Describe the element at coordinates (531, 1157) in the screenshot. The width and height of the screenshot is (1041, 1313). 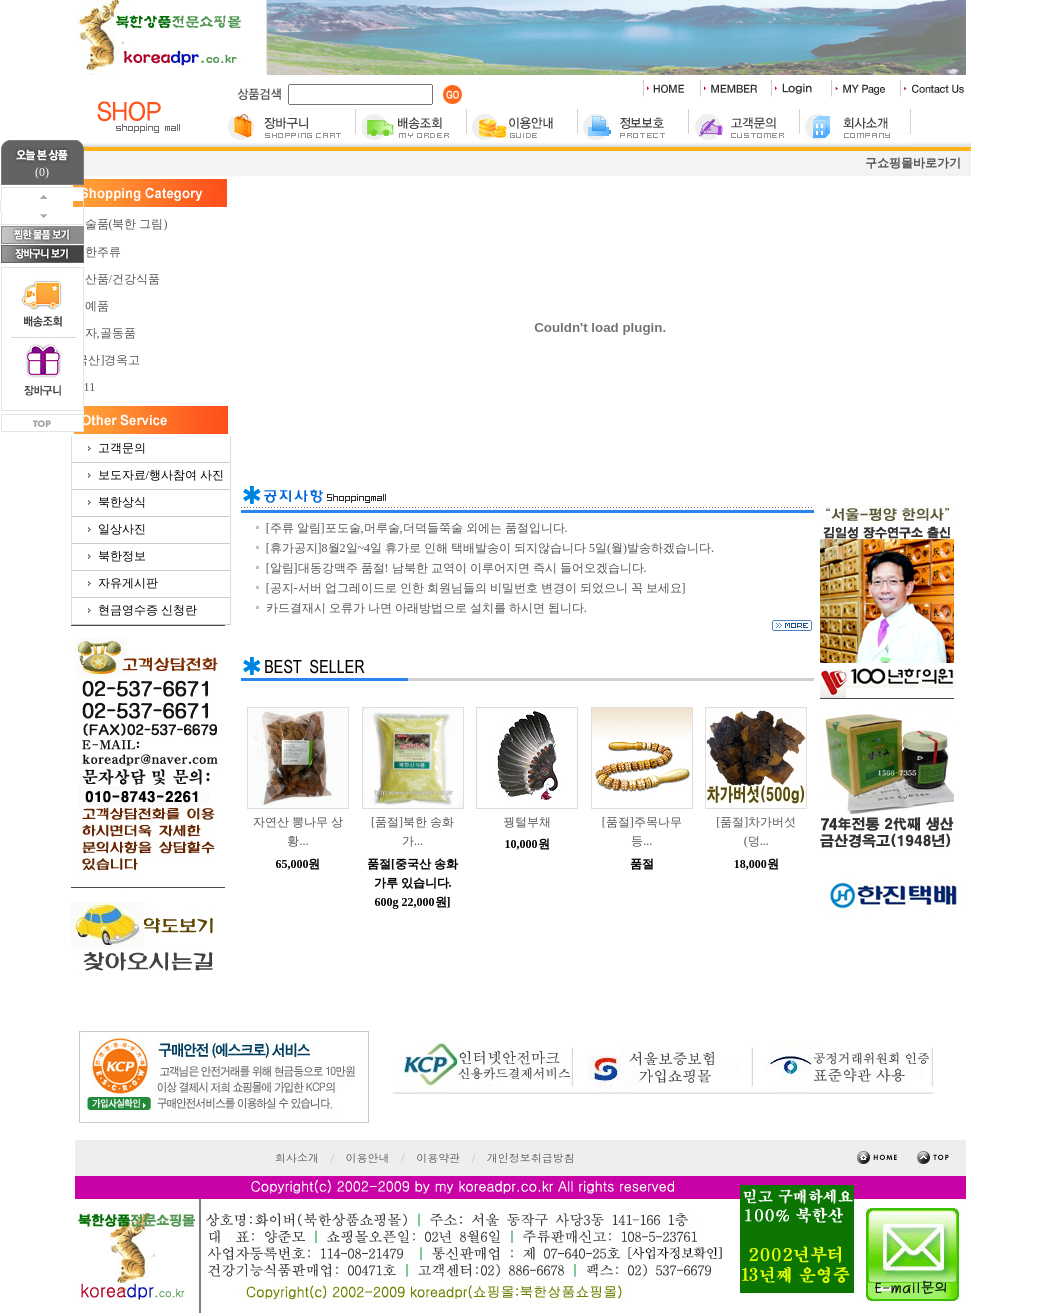
I see `개인정보취급방침` at that location.